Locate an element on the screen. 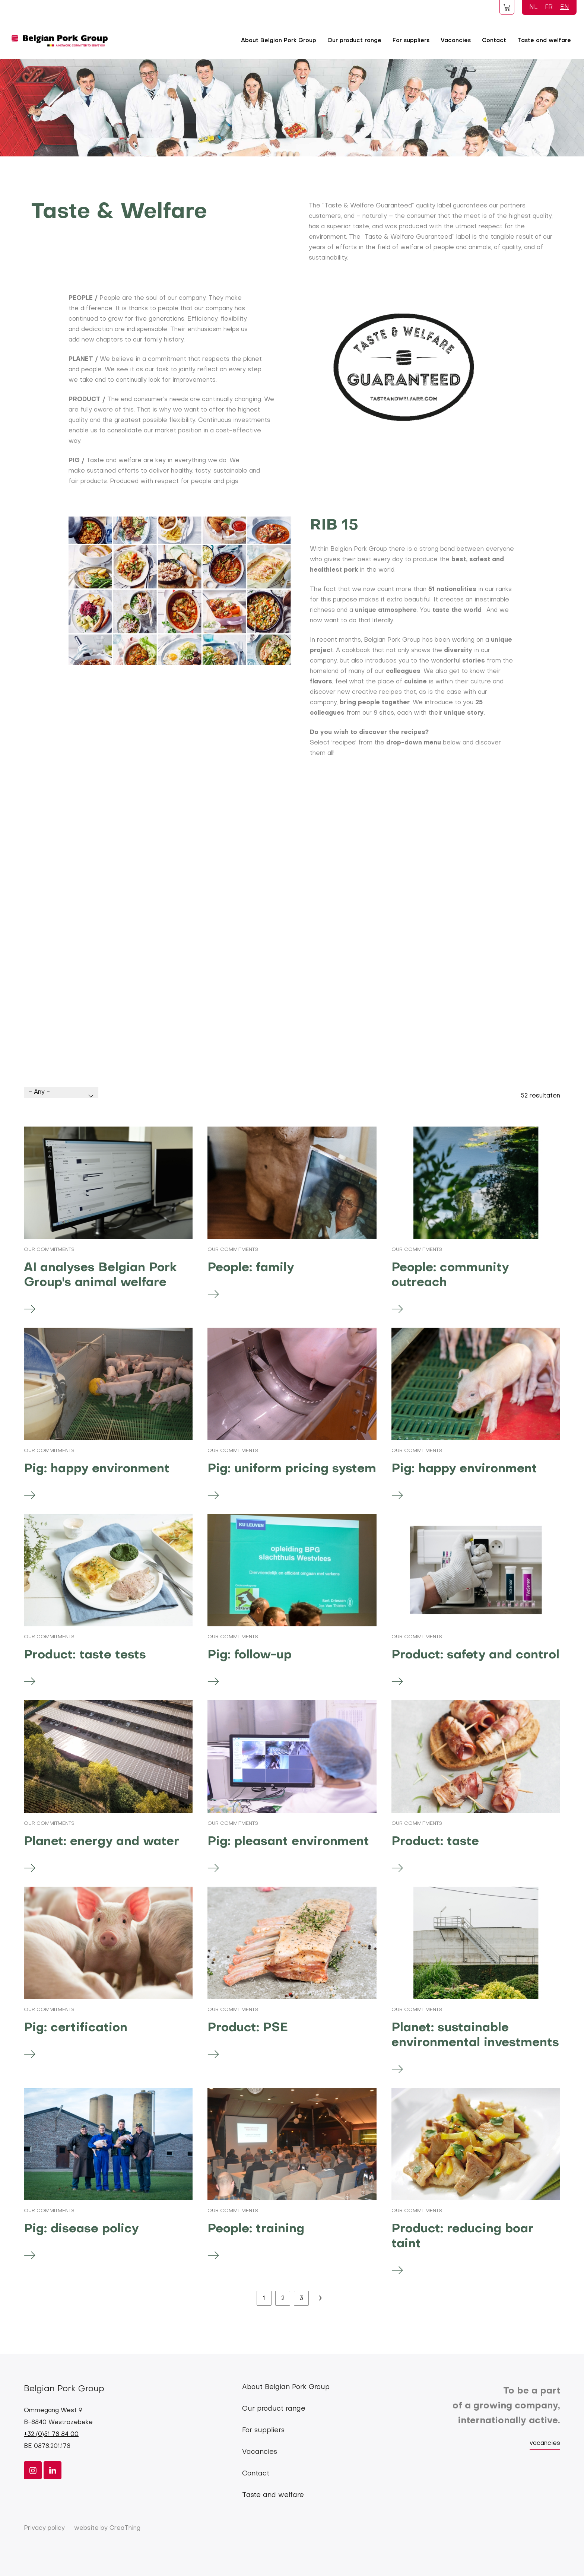 This screenshot has height=2576, width=584. Product: safety and control is located at coordinates (475, 1655).